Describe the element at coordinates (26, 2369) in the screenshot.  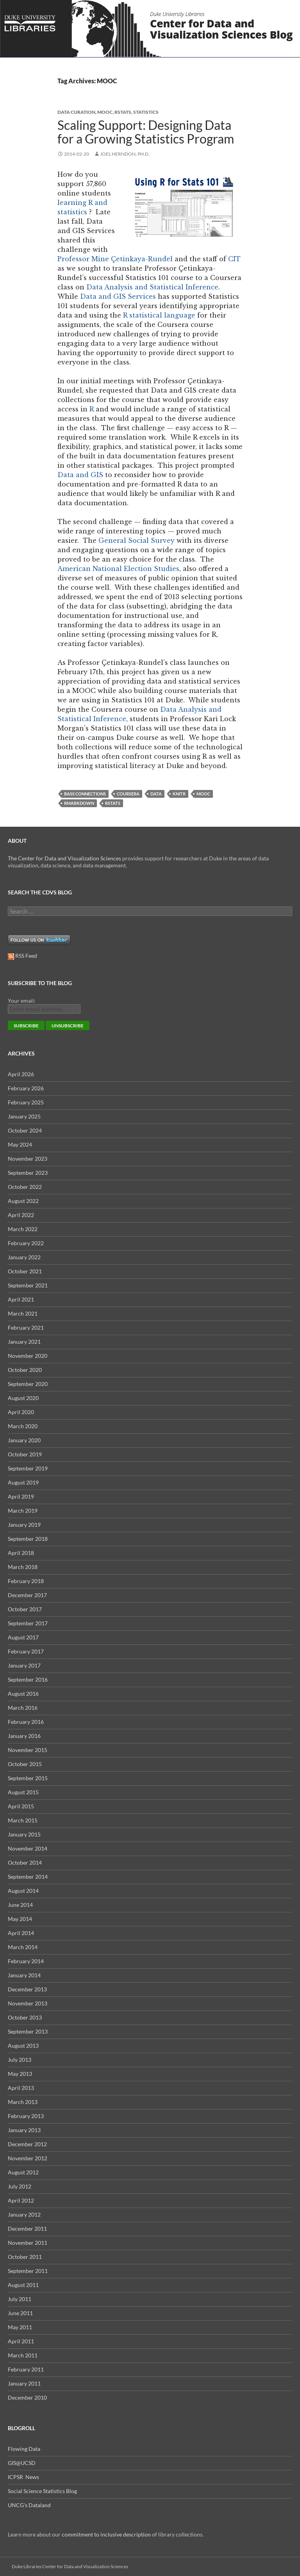
I see `February 2011` at that location.